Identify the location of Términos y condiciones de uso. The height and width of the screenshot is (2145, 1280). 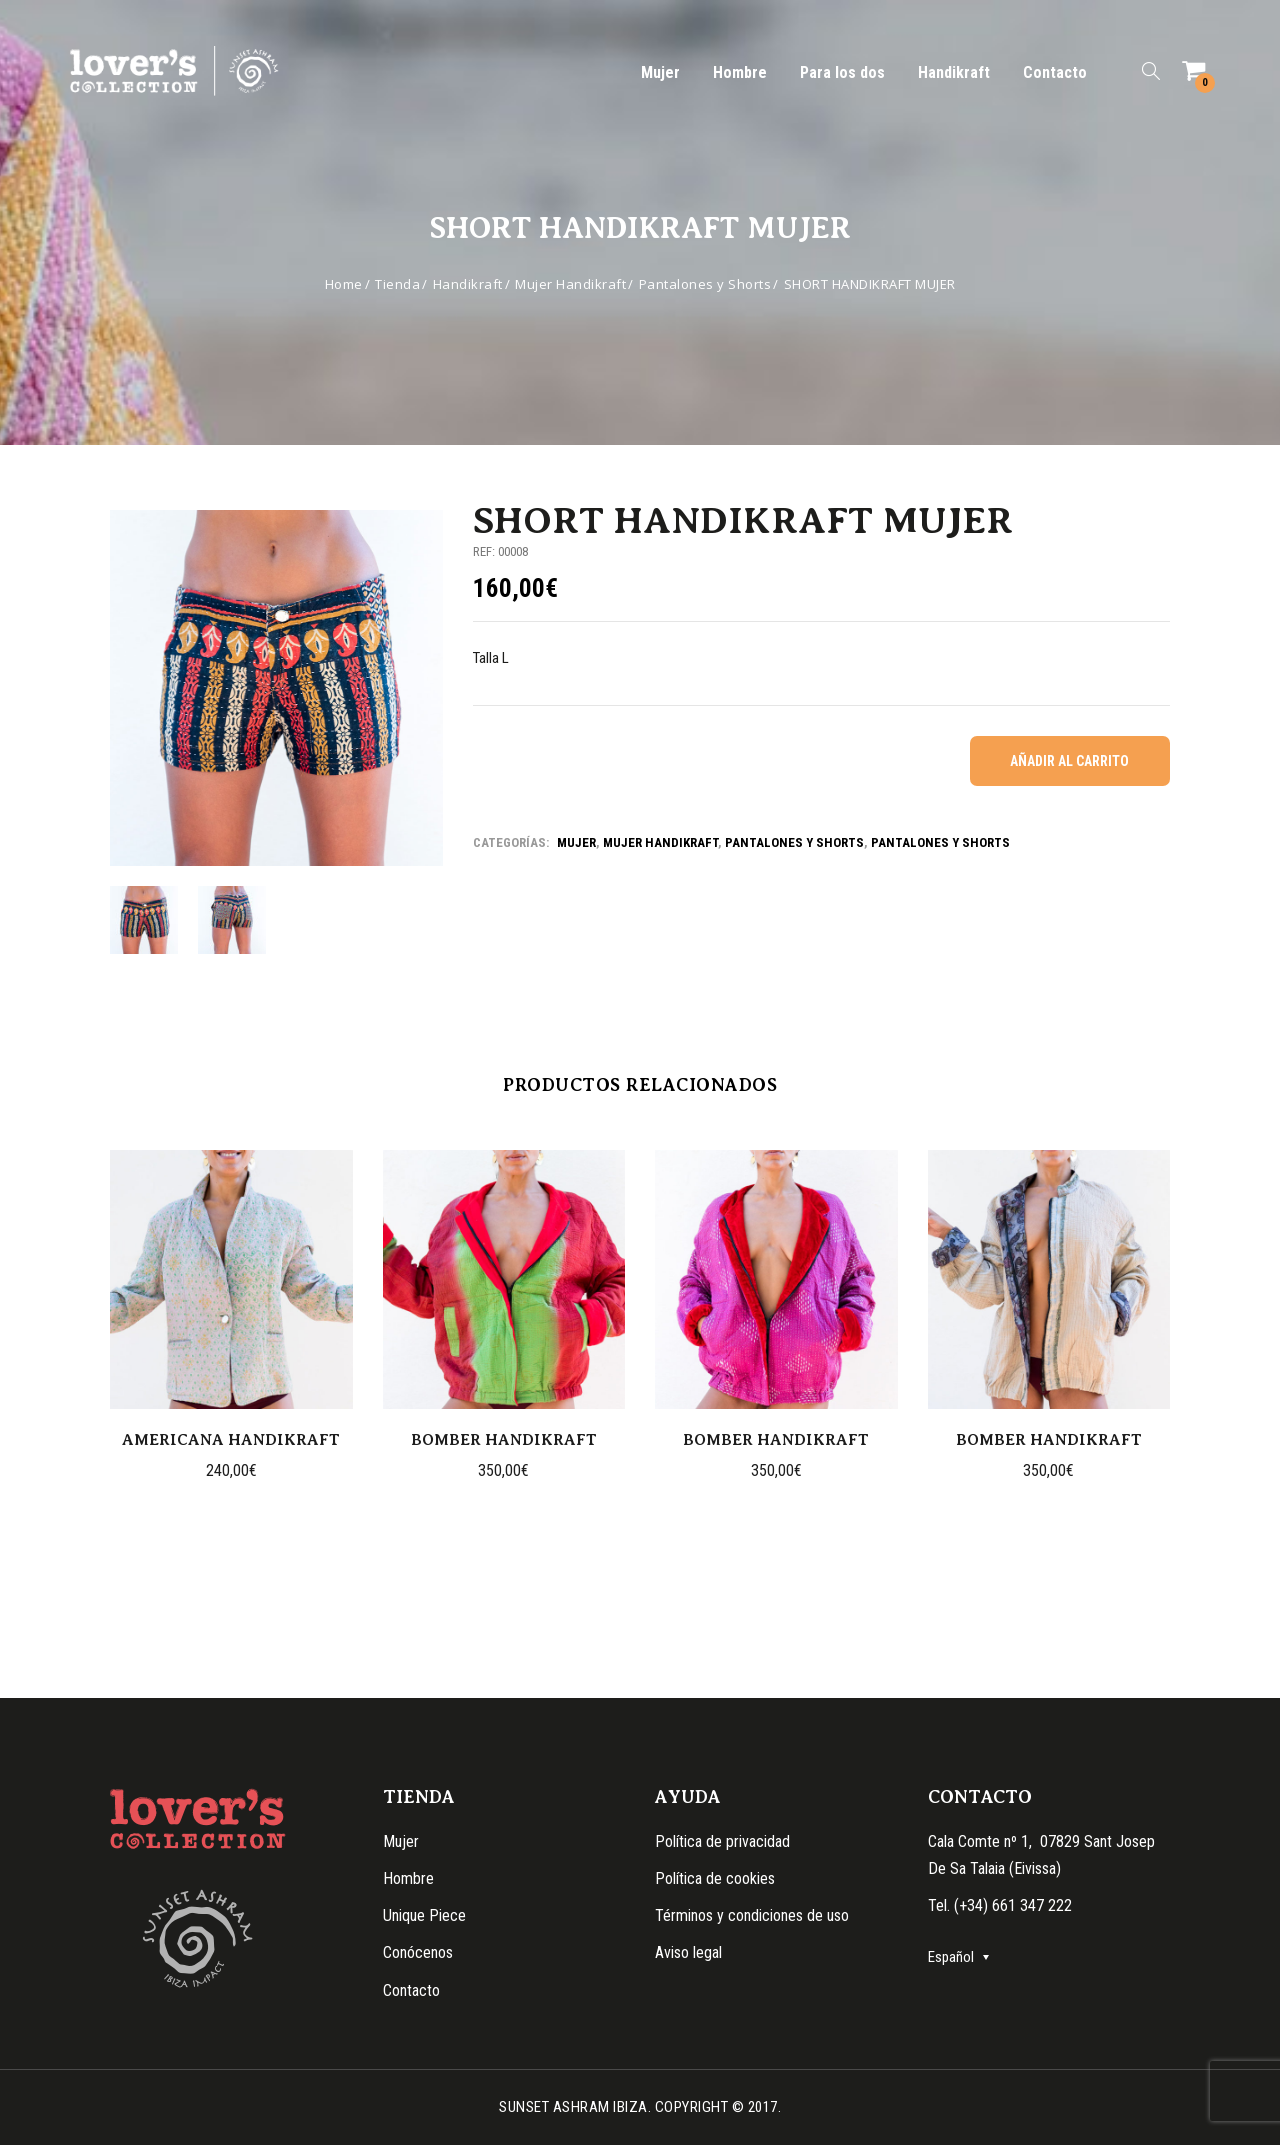
(752, 1915).